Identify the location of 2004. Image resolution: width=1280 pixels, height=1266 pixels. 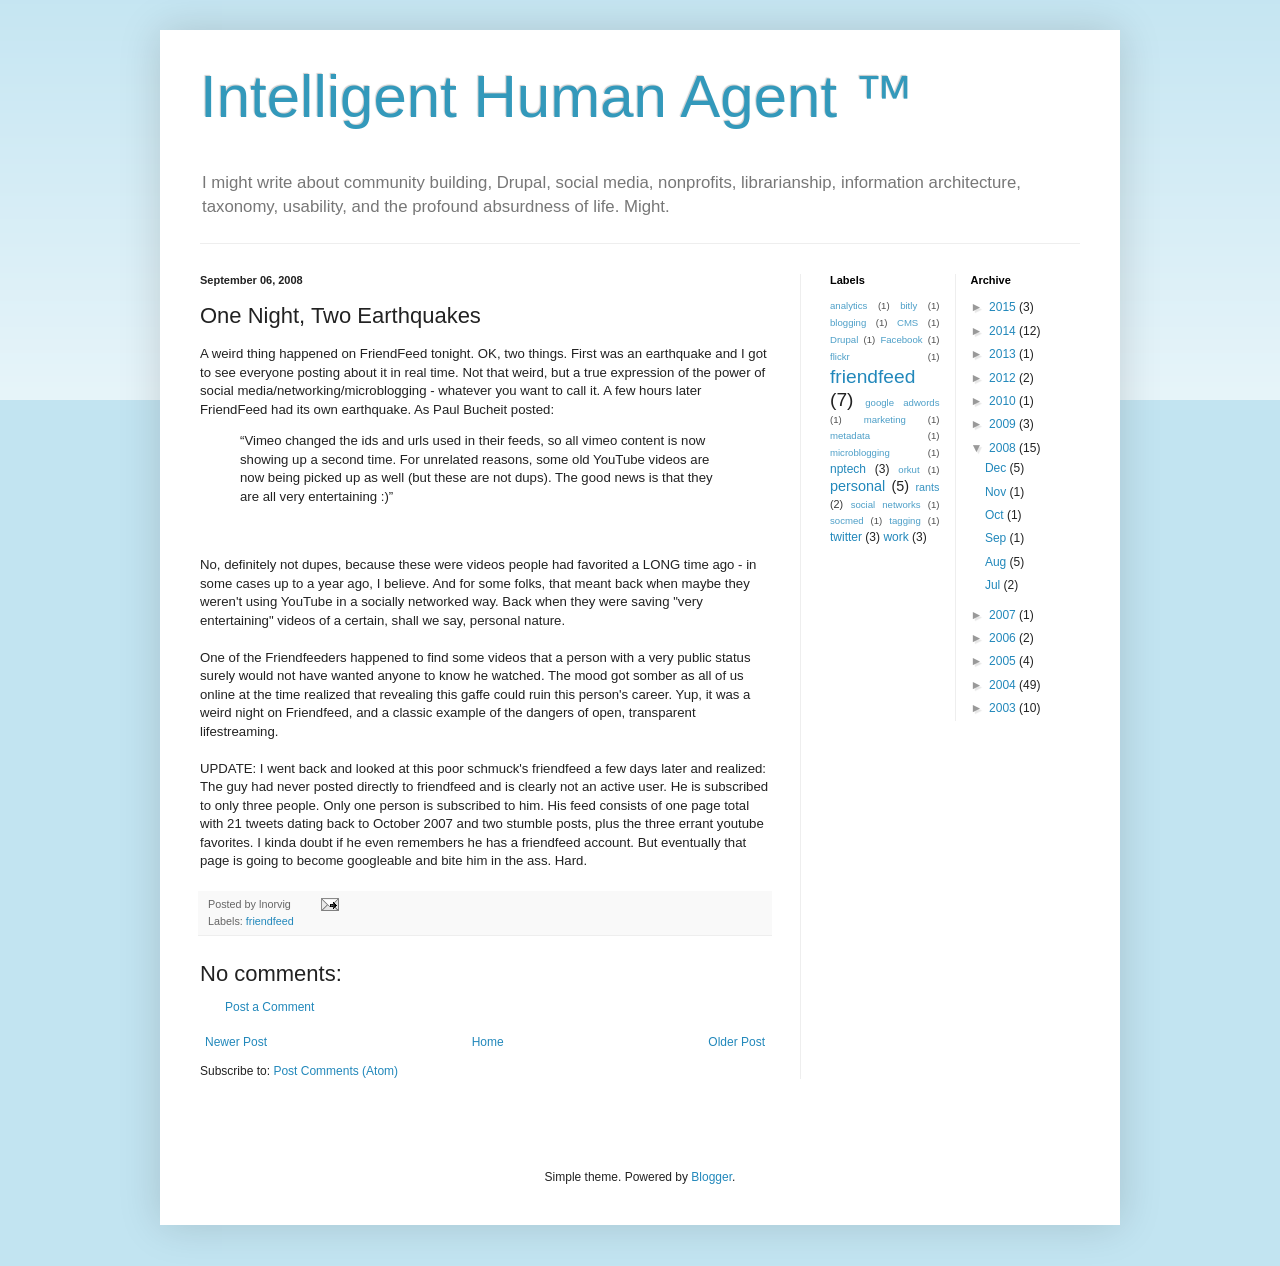
(1004, 685).